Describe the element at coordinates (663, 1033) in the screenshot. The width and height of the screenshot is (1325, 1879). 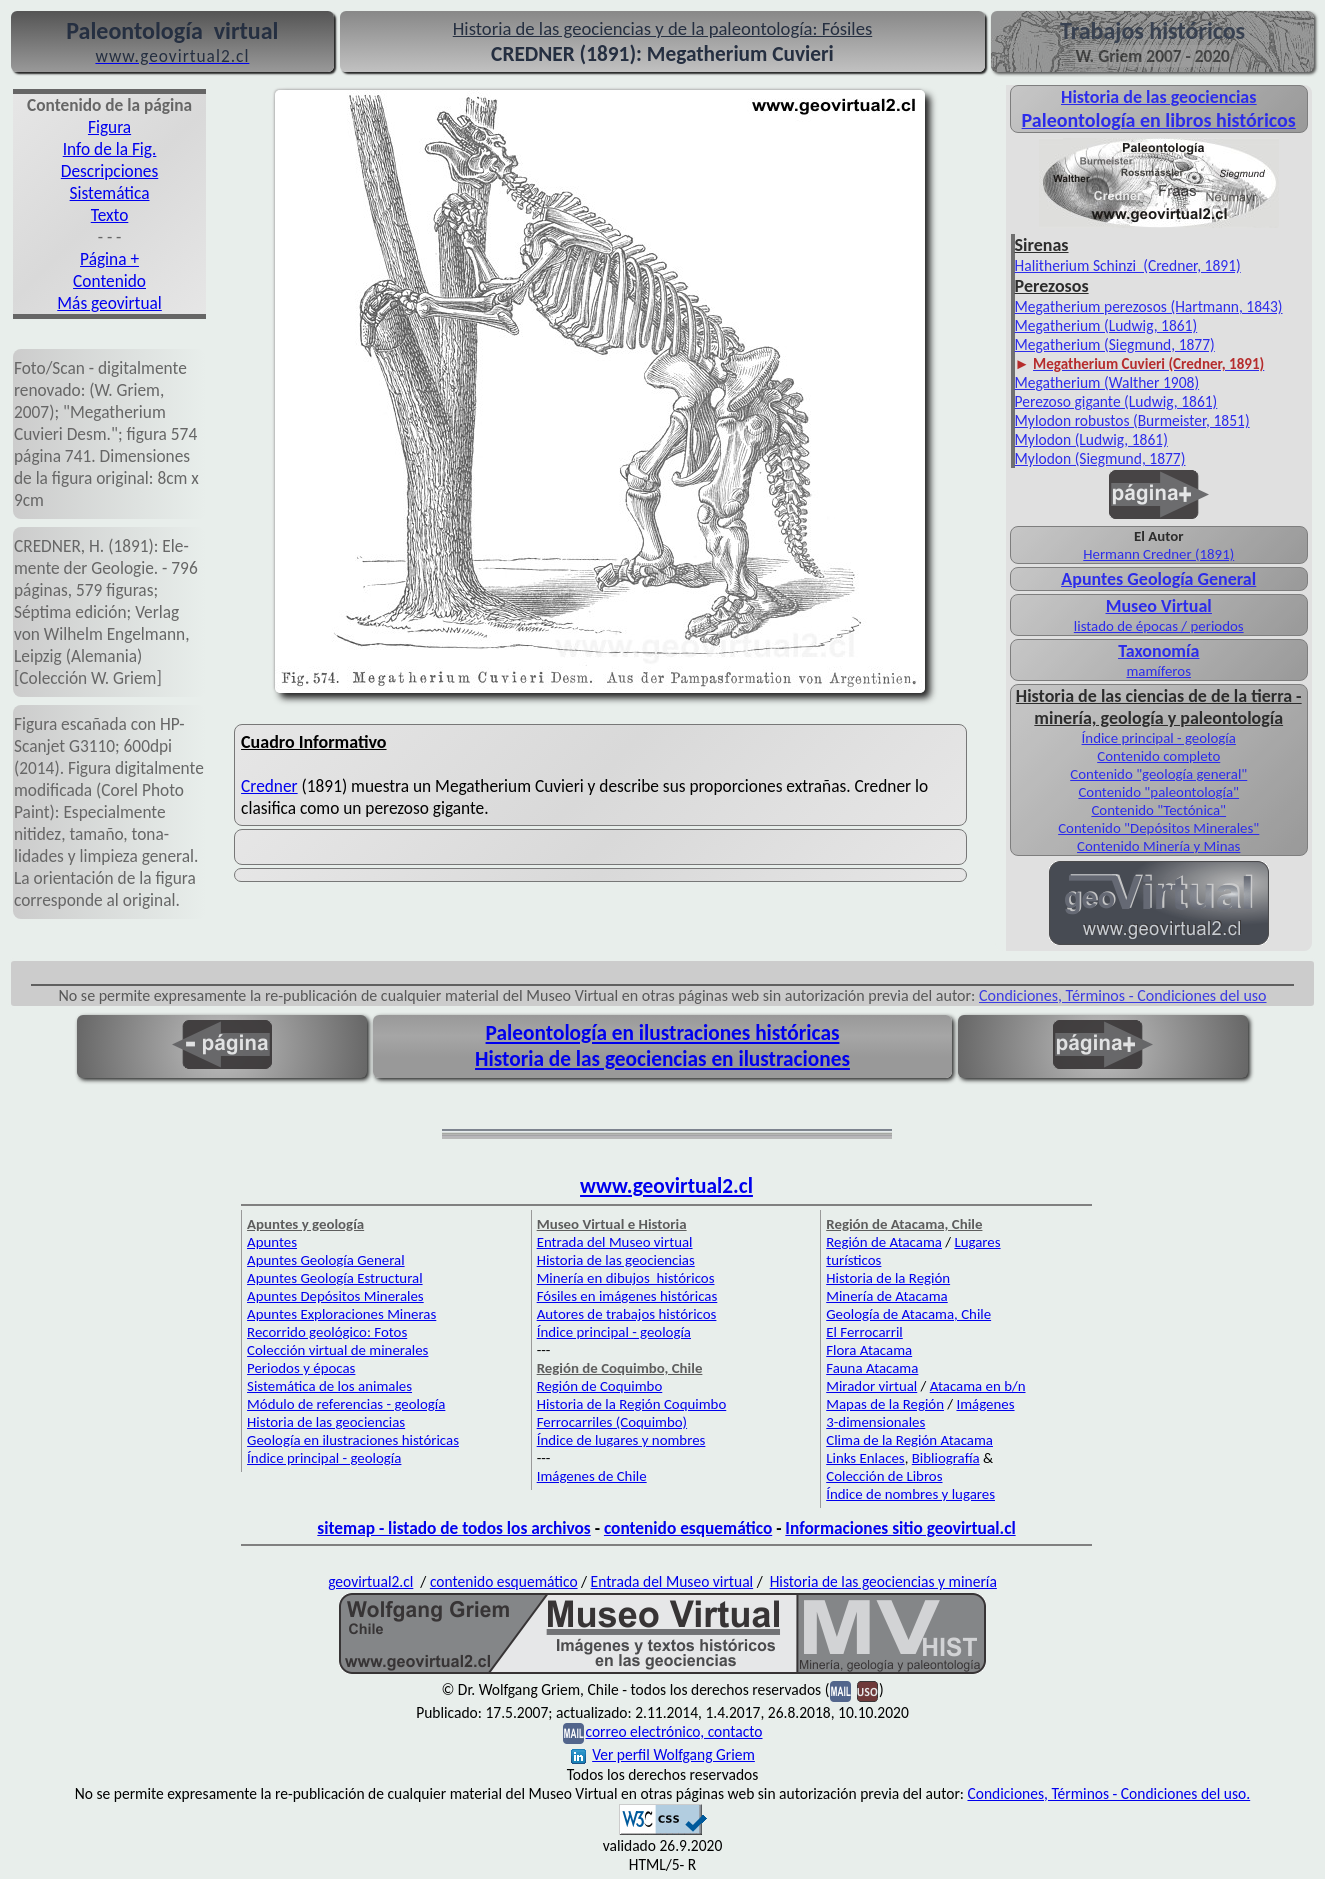
I see `Paleontología en ilustraciones históricas` at that location.